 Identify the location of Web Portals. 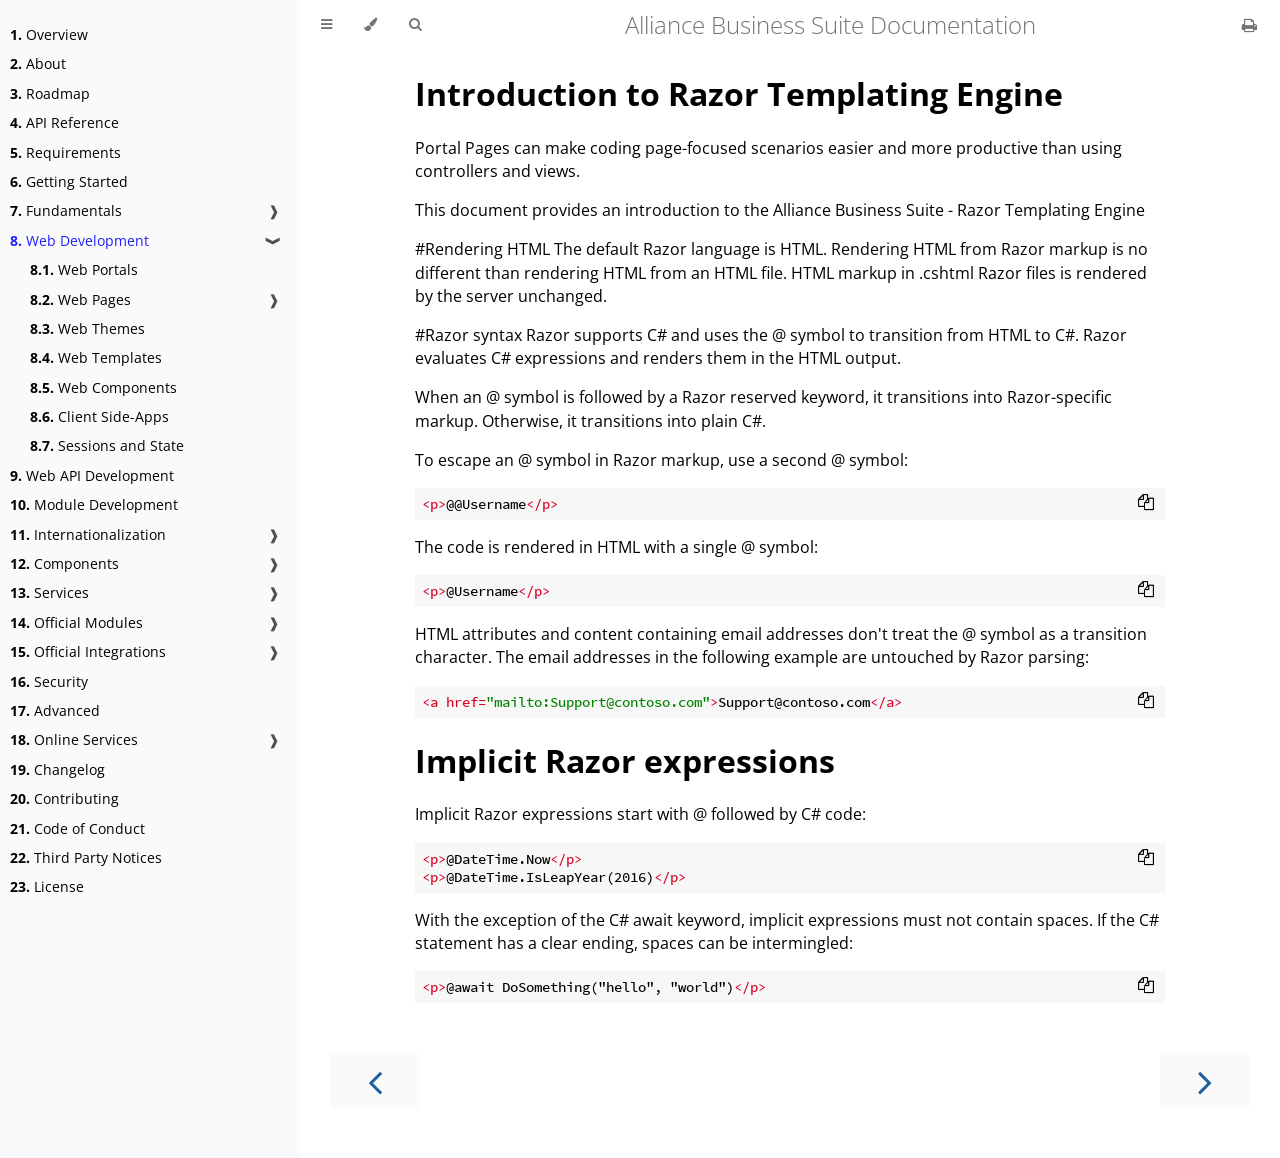
(84, 269).